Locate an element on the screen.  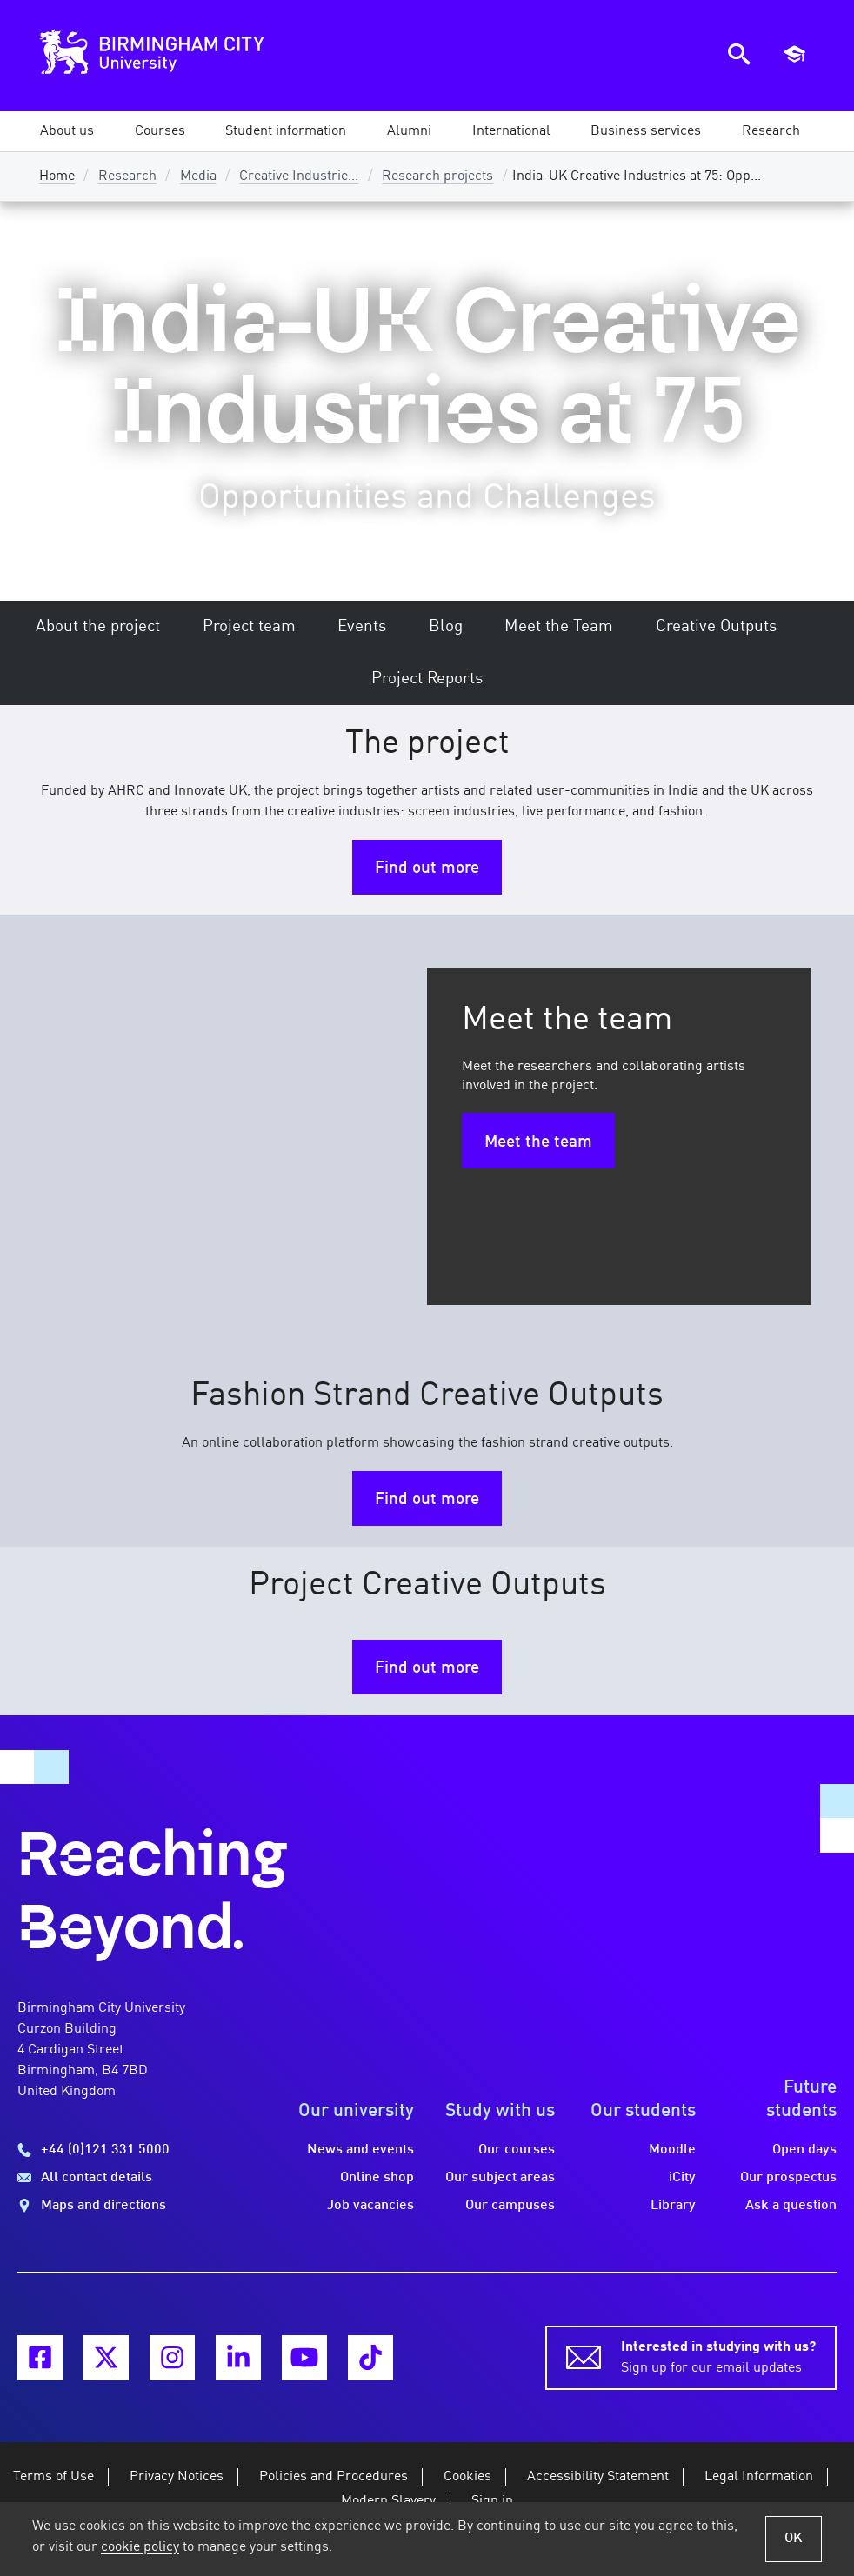
Our courses is located at coordinates (516, 2150).